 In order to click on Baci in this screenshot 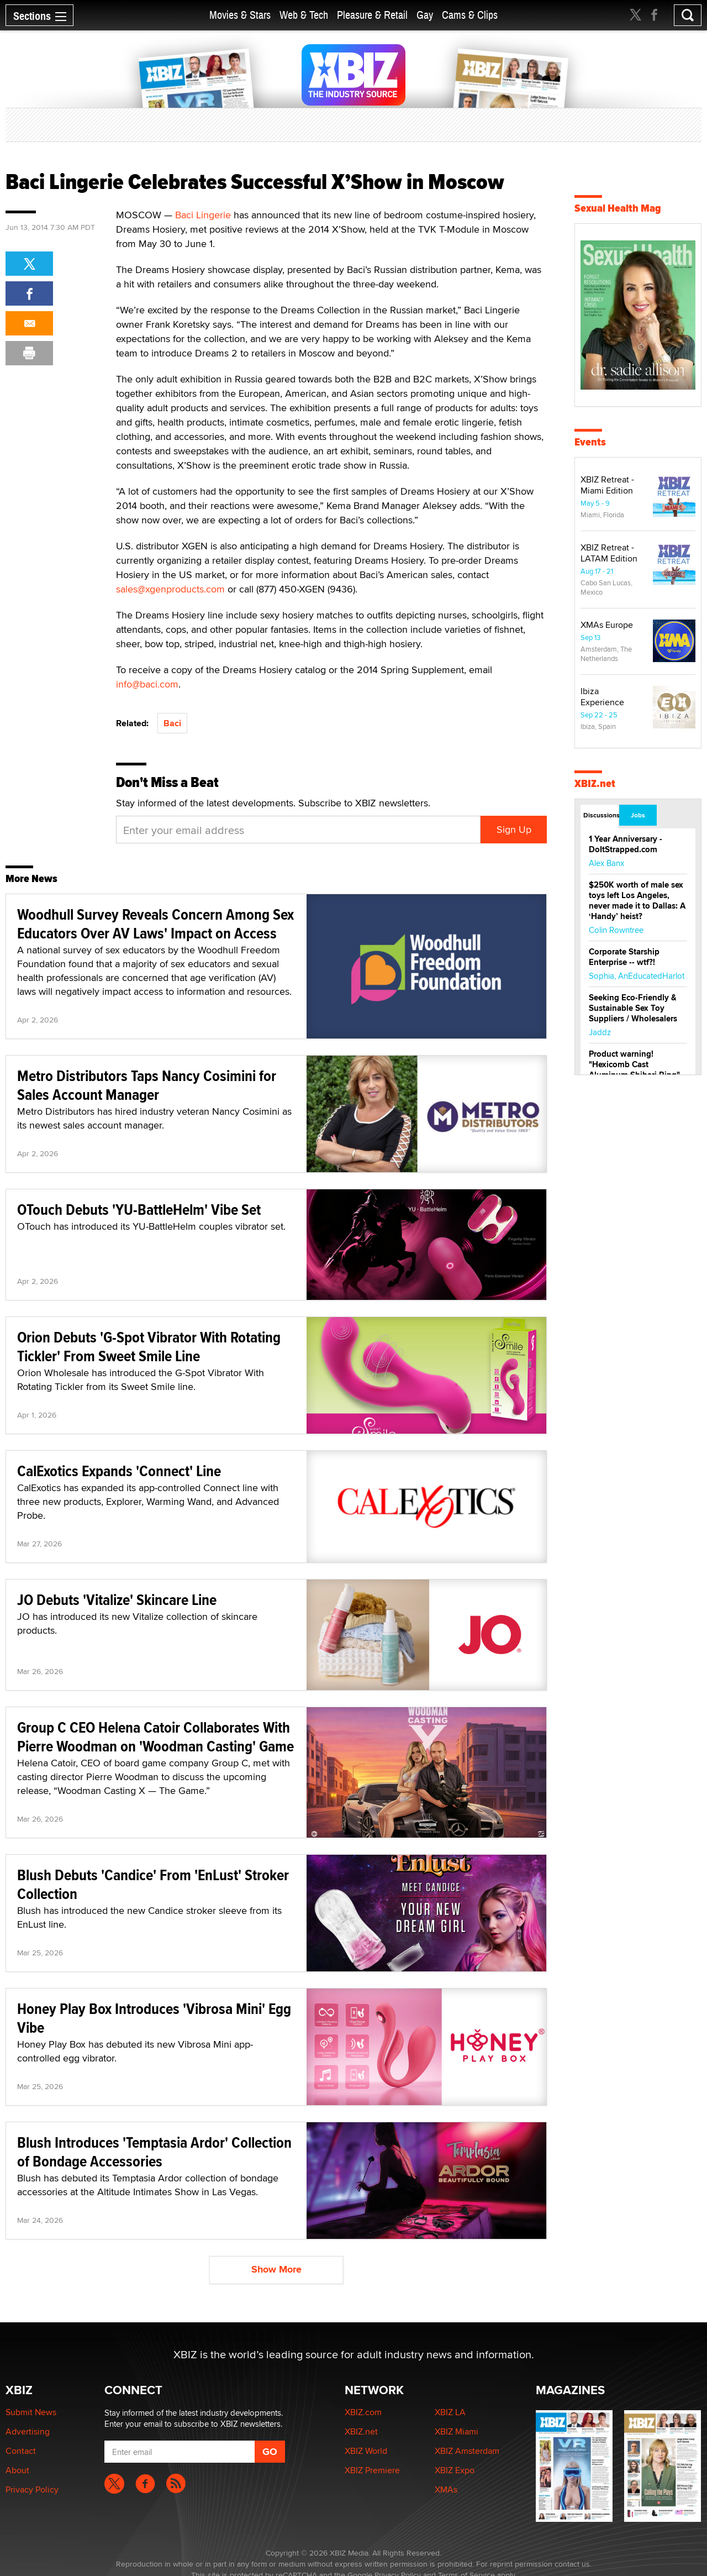, I will do `click(172, 723)`.